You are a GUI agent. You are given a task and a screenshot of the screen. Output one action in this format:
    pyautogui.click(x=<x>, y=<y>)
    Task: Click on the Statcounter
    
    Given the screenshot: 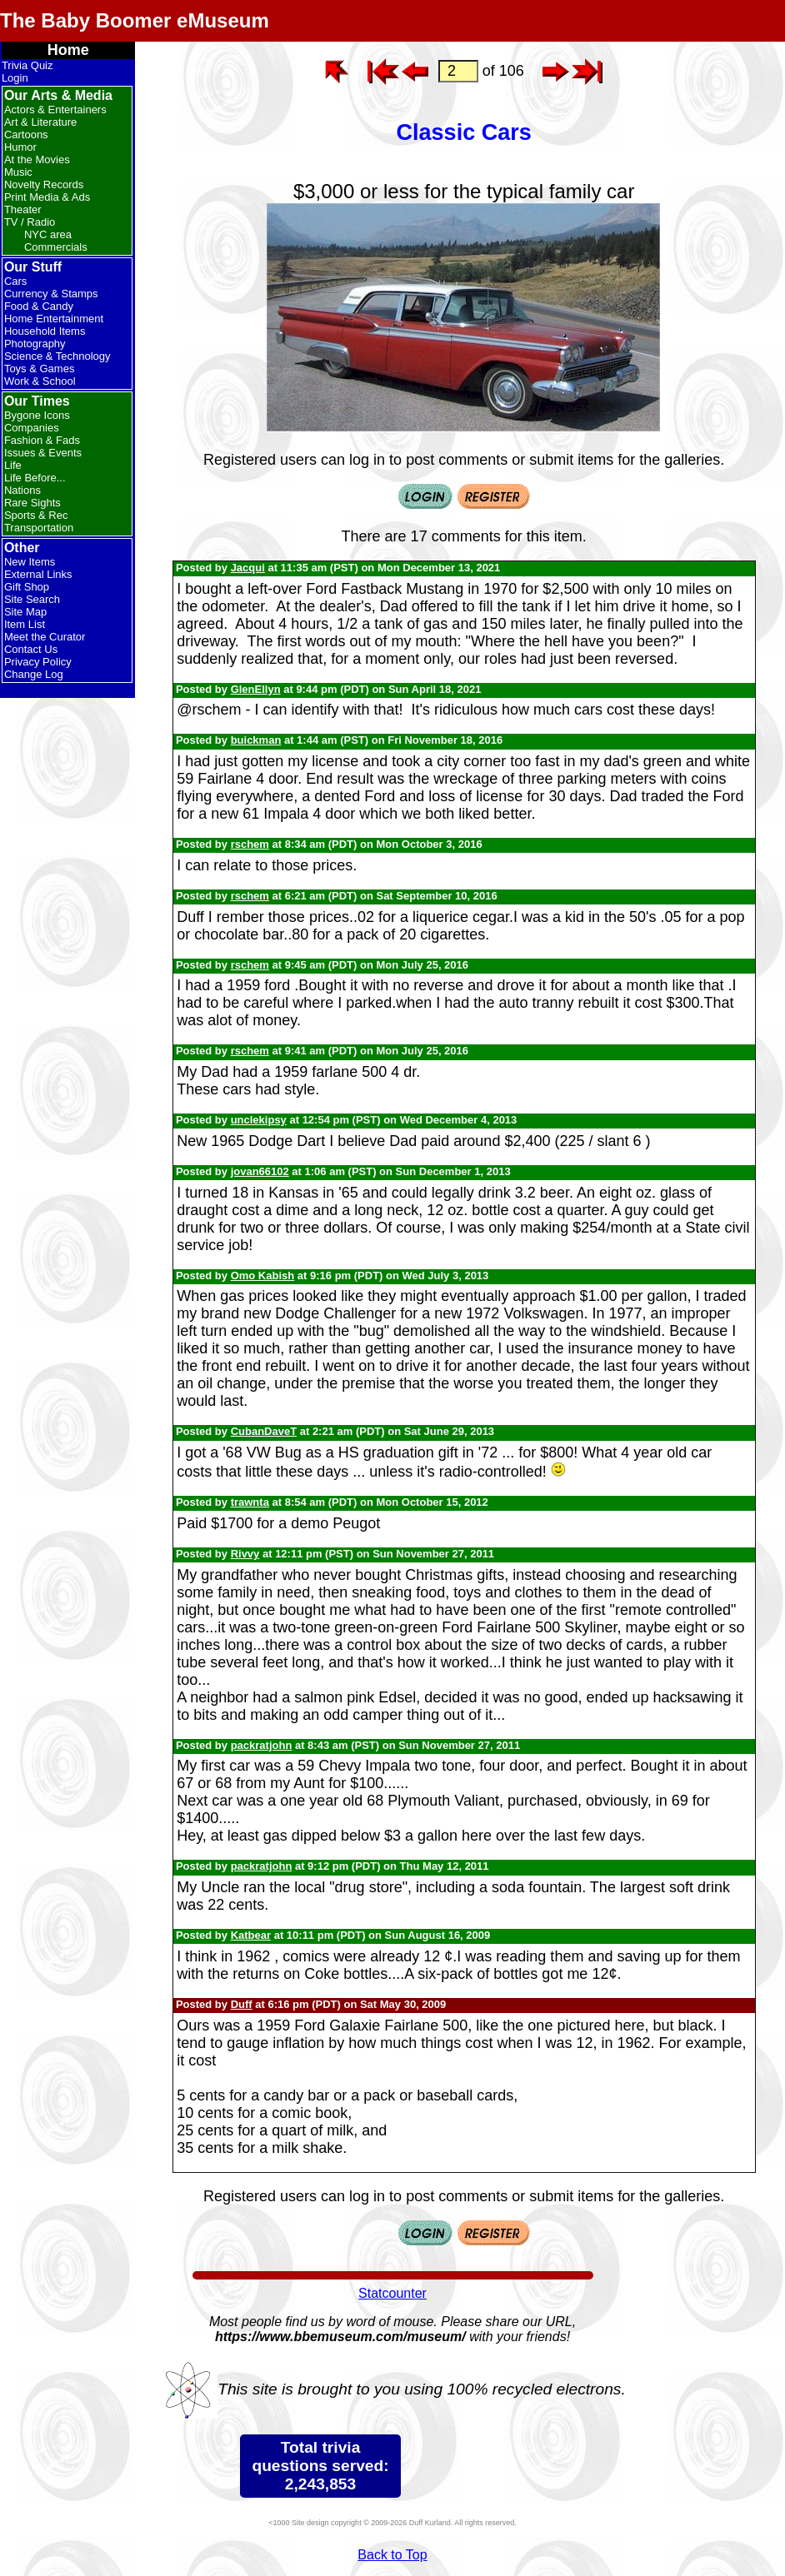 What is the action you would take?
    pyautogui.click(x=392, y=2293)
    